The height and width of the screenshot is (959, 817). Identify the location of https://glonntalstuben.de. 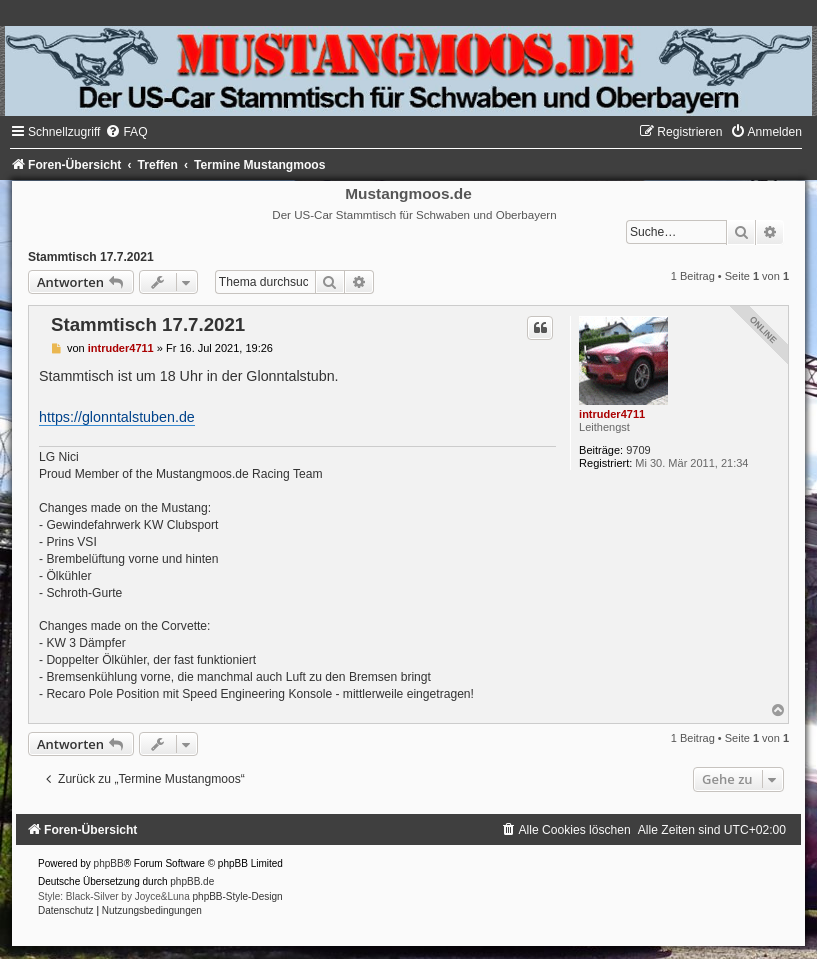
(117, 417).